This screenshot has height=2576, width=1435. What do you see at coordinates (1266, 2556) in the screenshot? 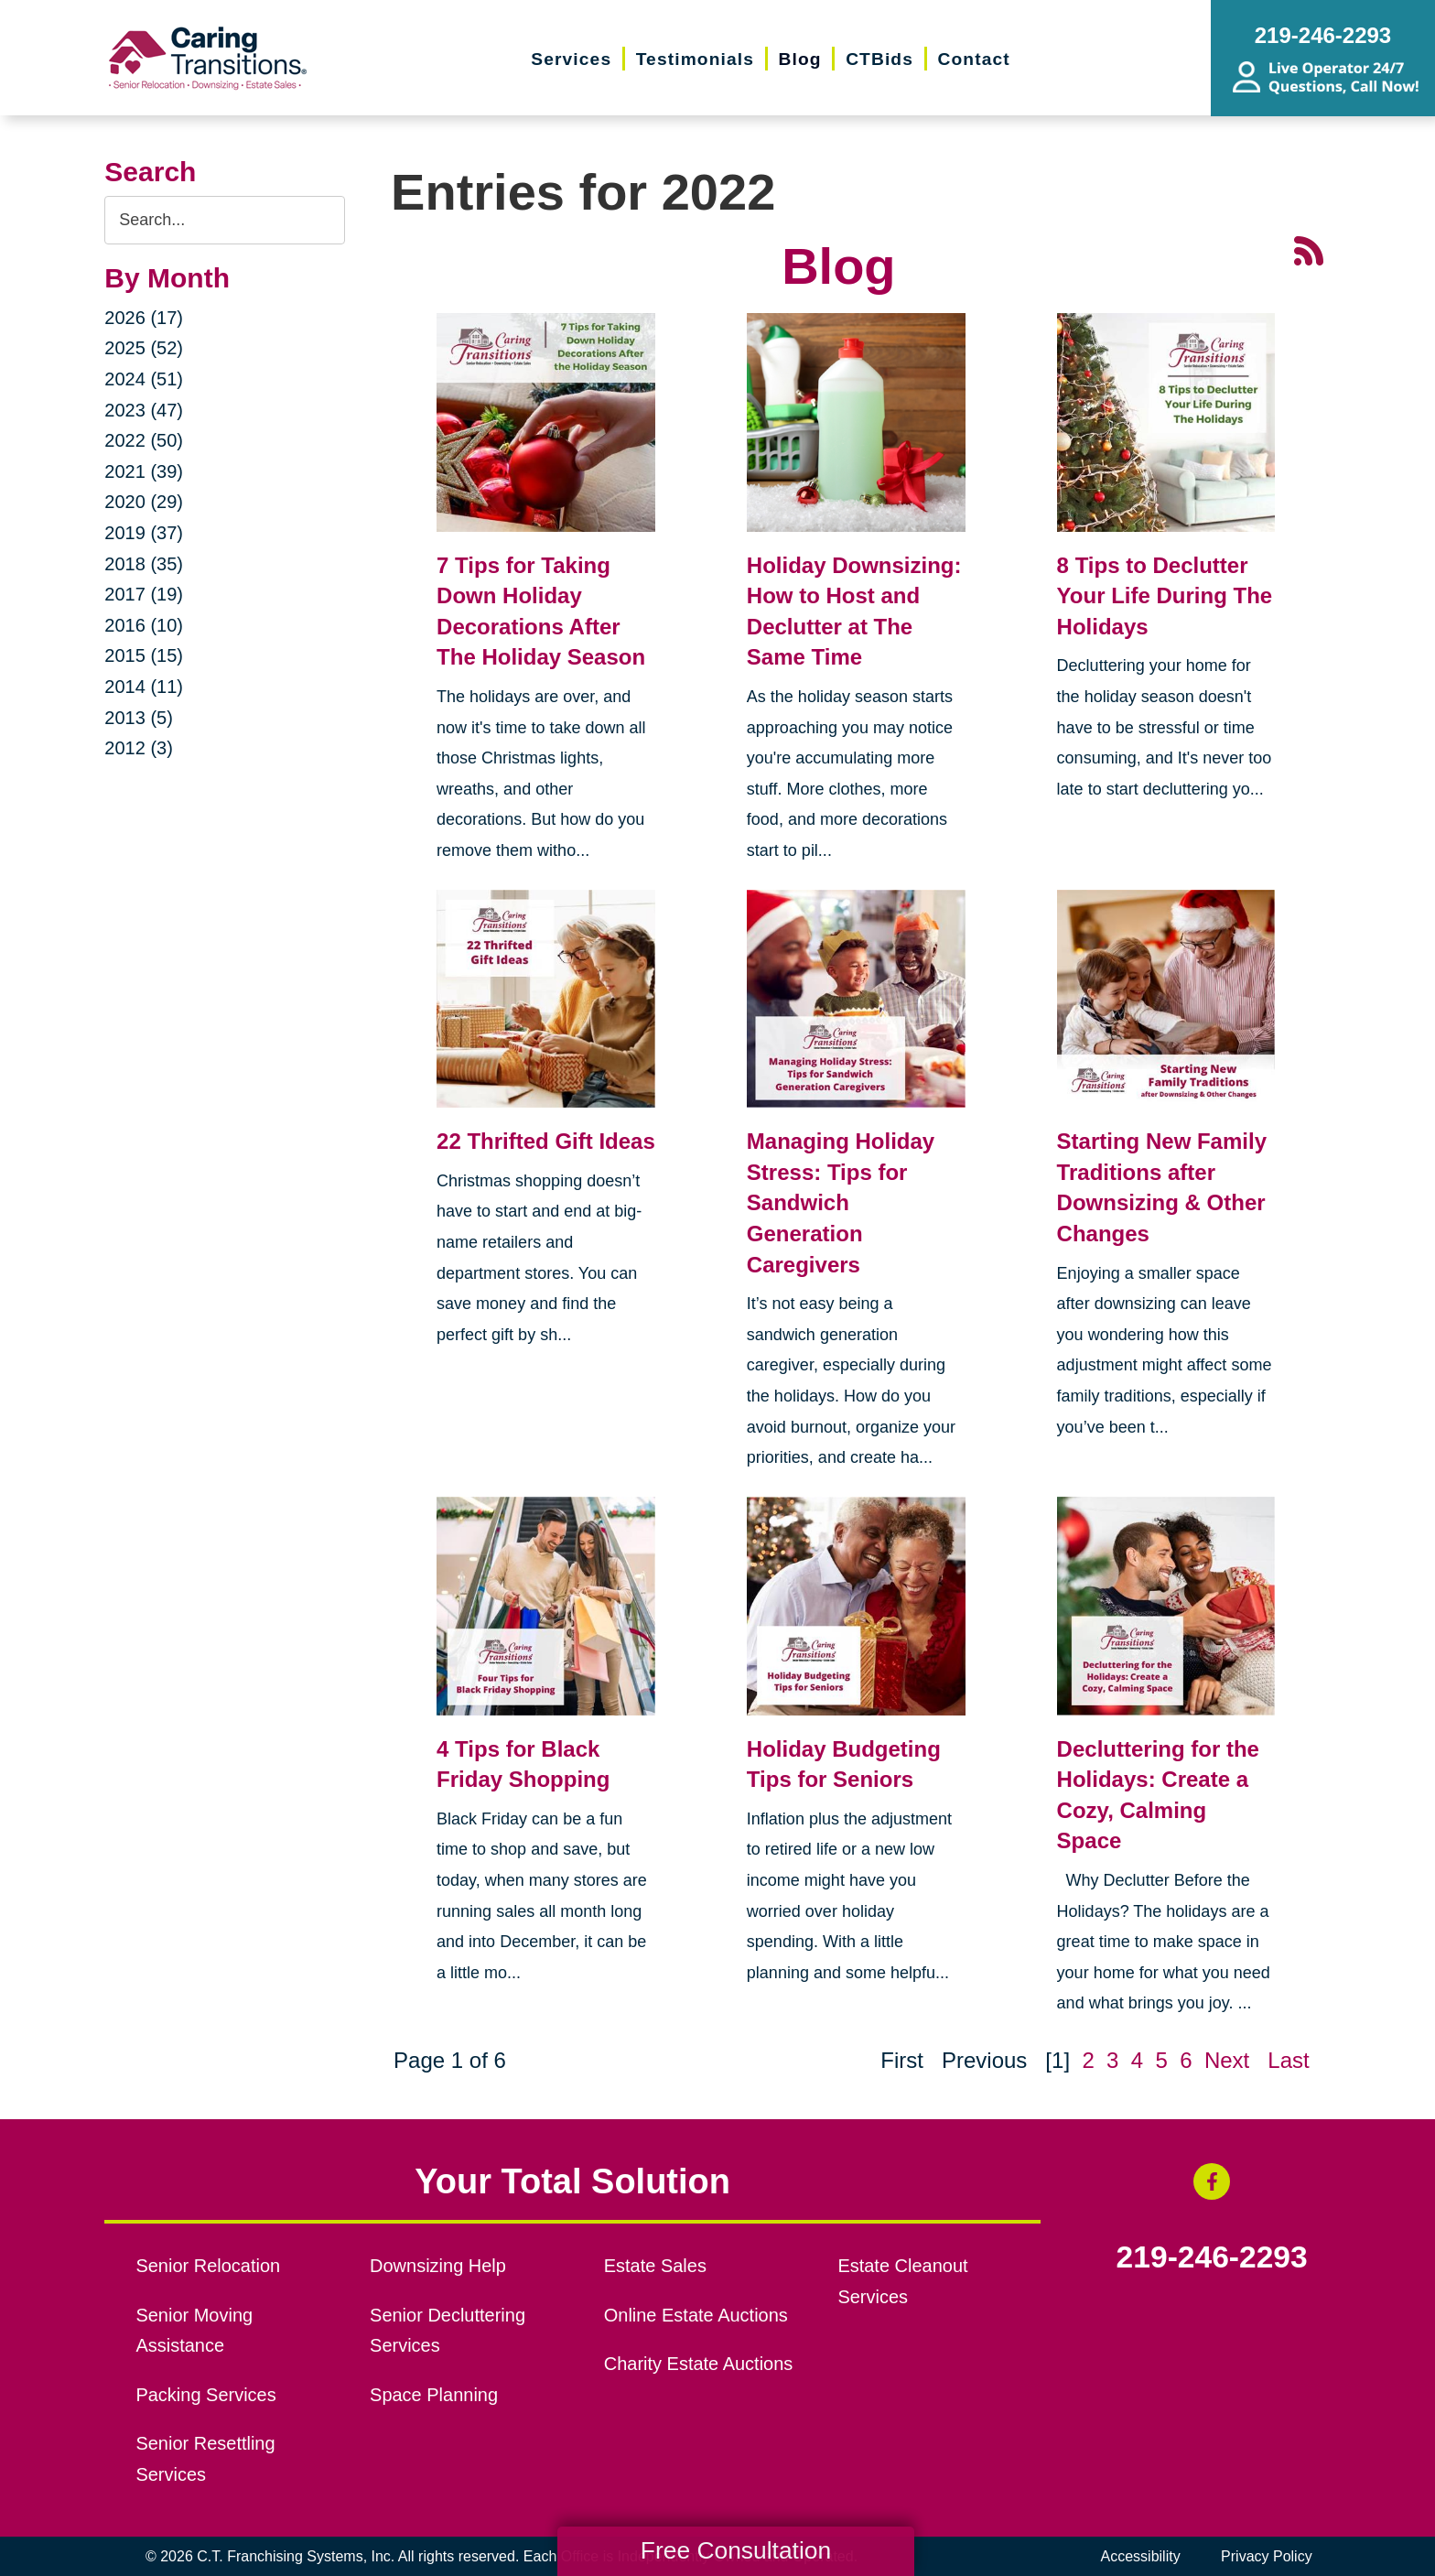
I see `Privacy Policy` at bounding box center [1266, 2556].